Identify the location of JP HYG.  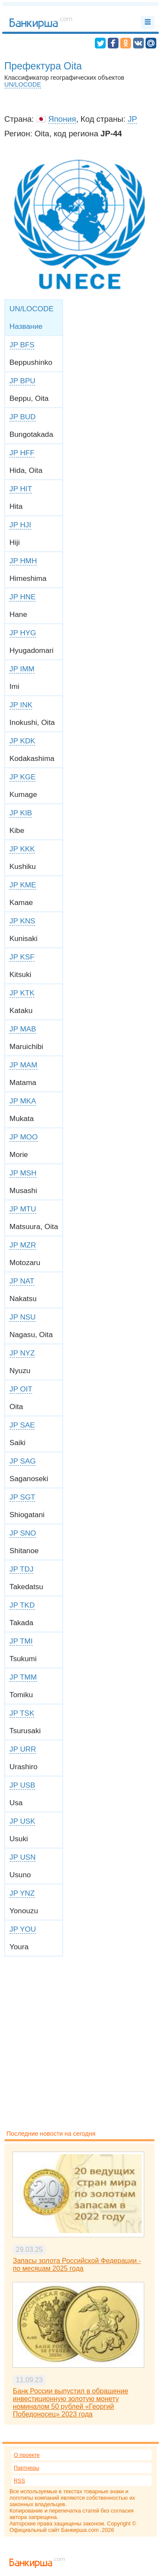
(22, 632).